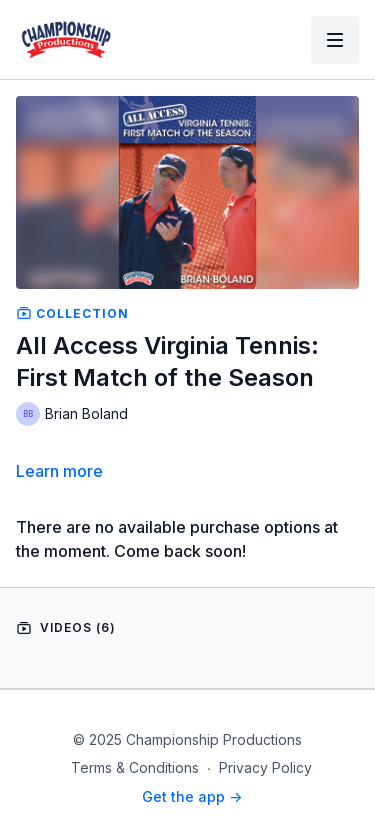  I want to click on Terms & Conditions, so click(135, 767).